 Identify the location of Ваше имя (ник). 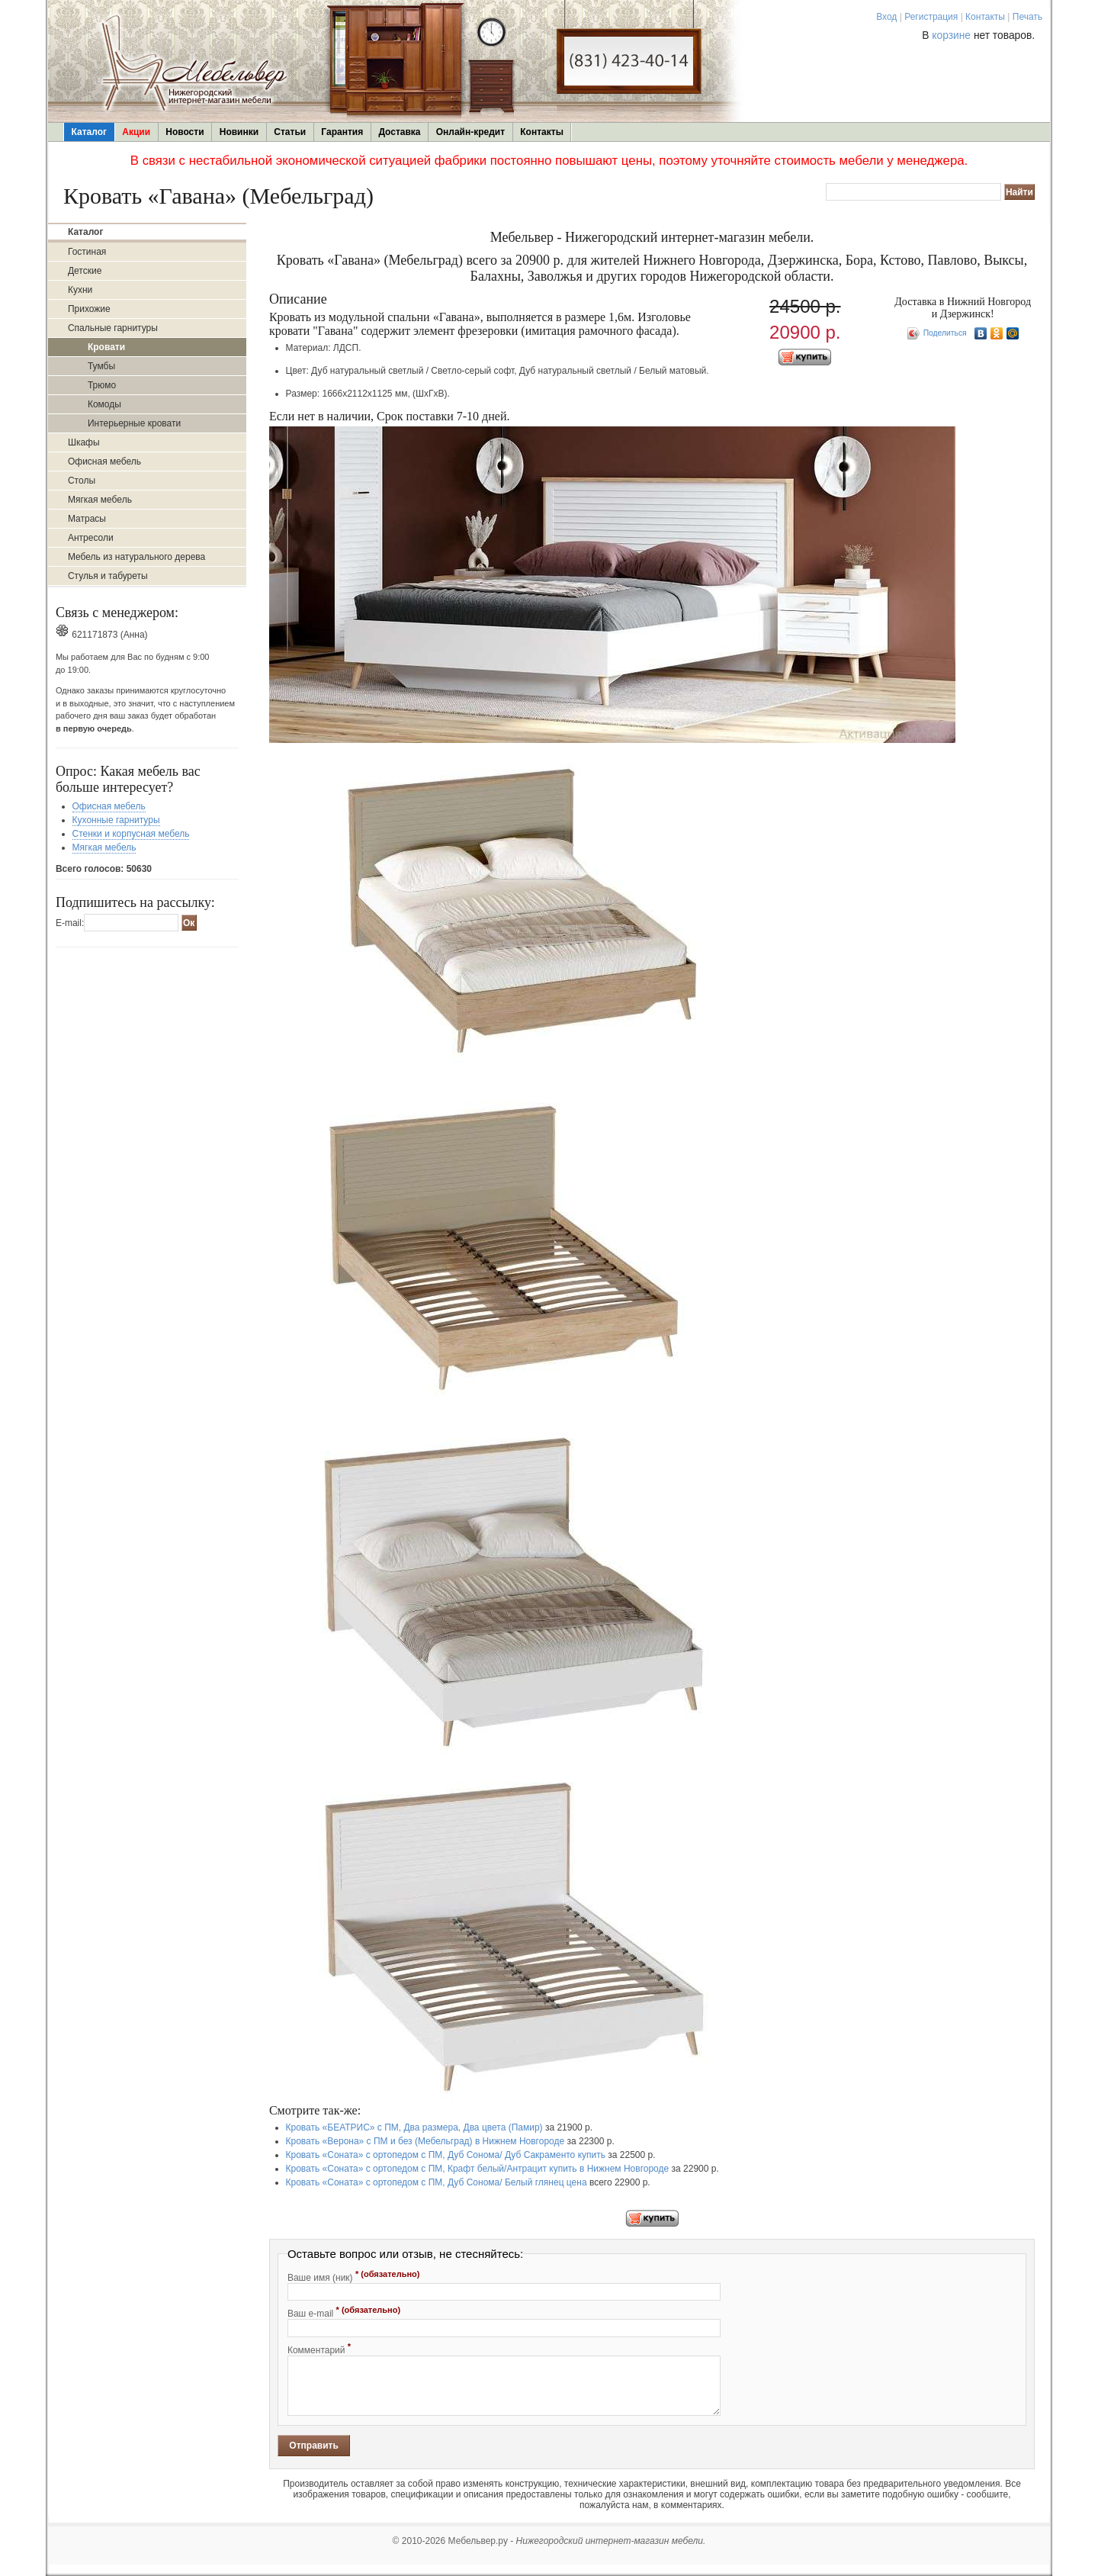
(353, 2276).